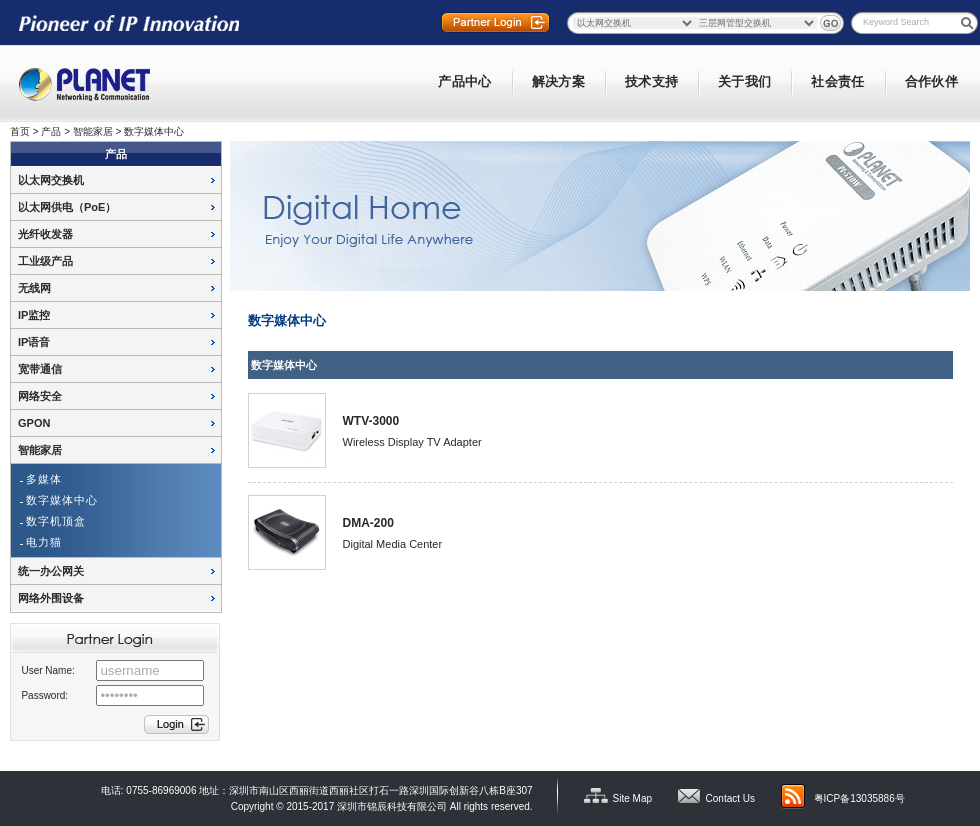 This screenshot has width=980, height=826. I want to click on 首页, so click(20, 131).